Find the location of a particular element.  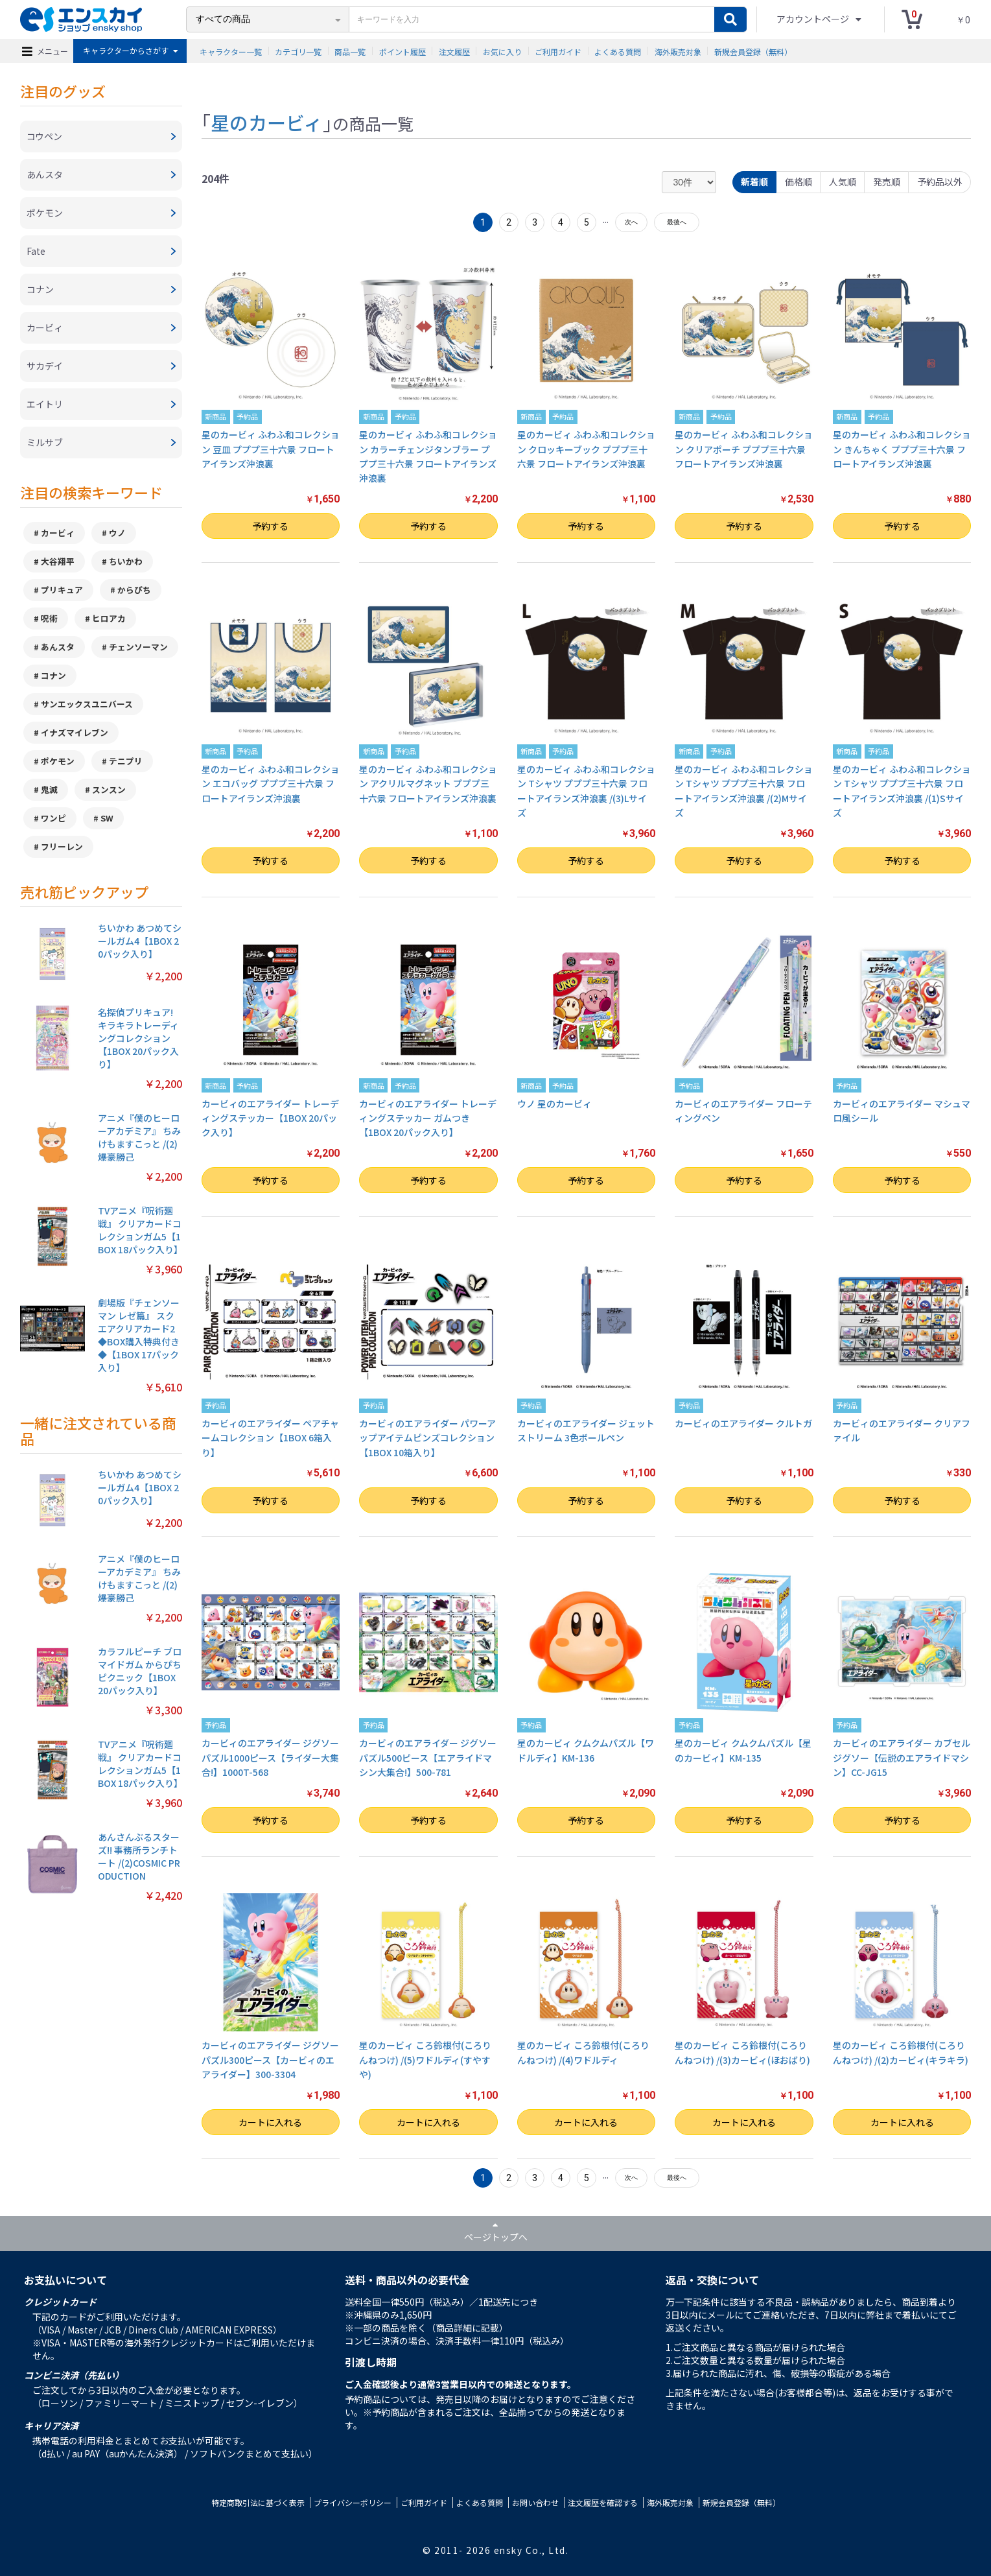

呪術 is located at coordinates (49, 618).